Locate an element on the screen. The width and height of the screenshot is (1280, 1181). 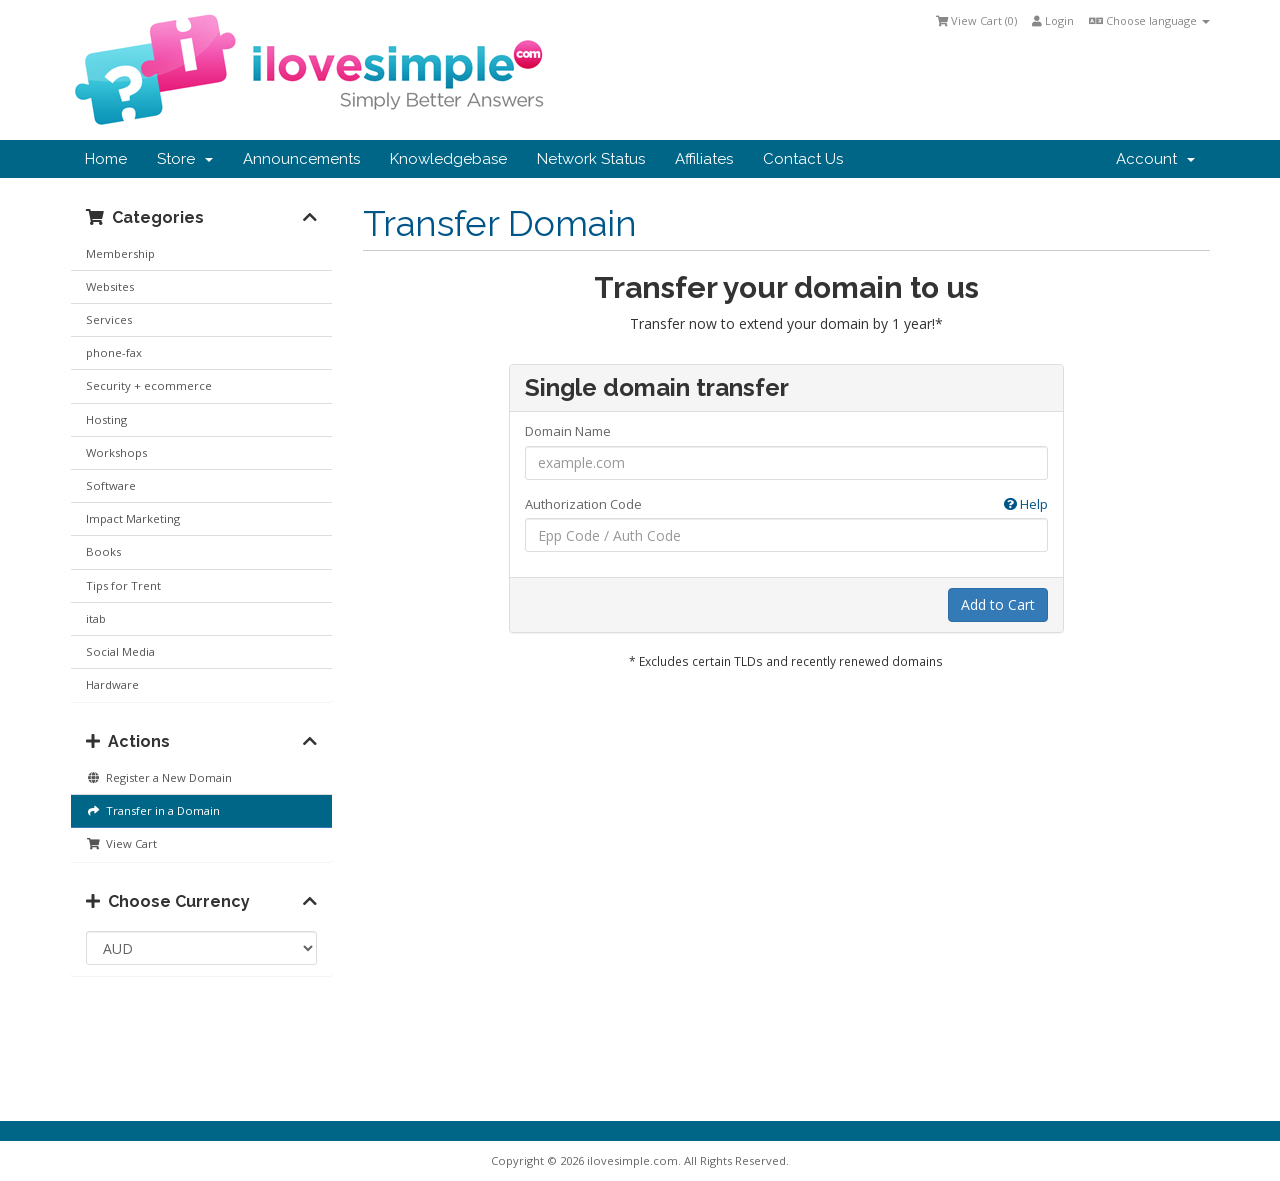
Hardware is located at coordinates (112, 684).